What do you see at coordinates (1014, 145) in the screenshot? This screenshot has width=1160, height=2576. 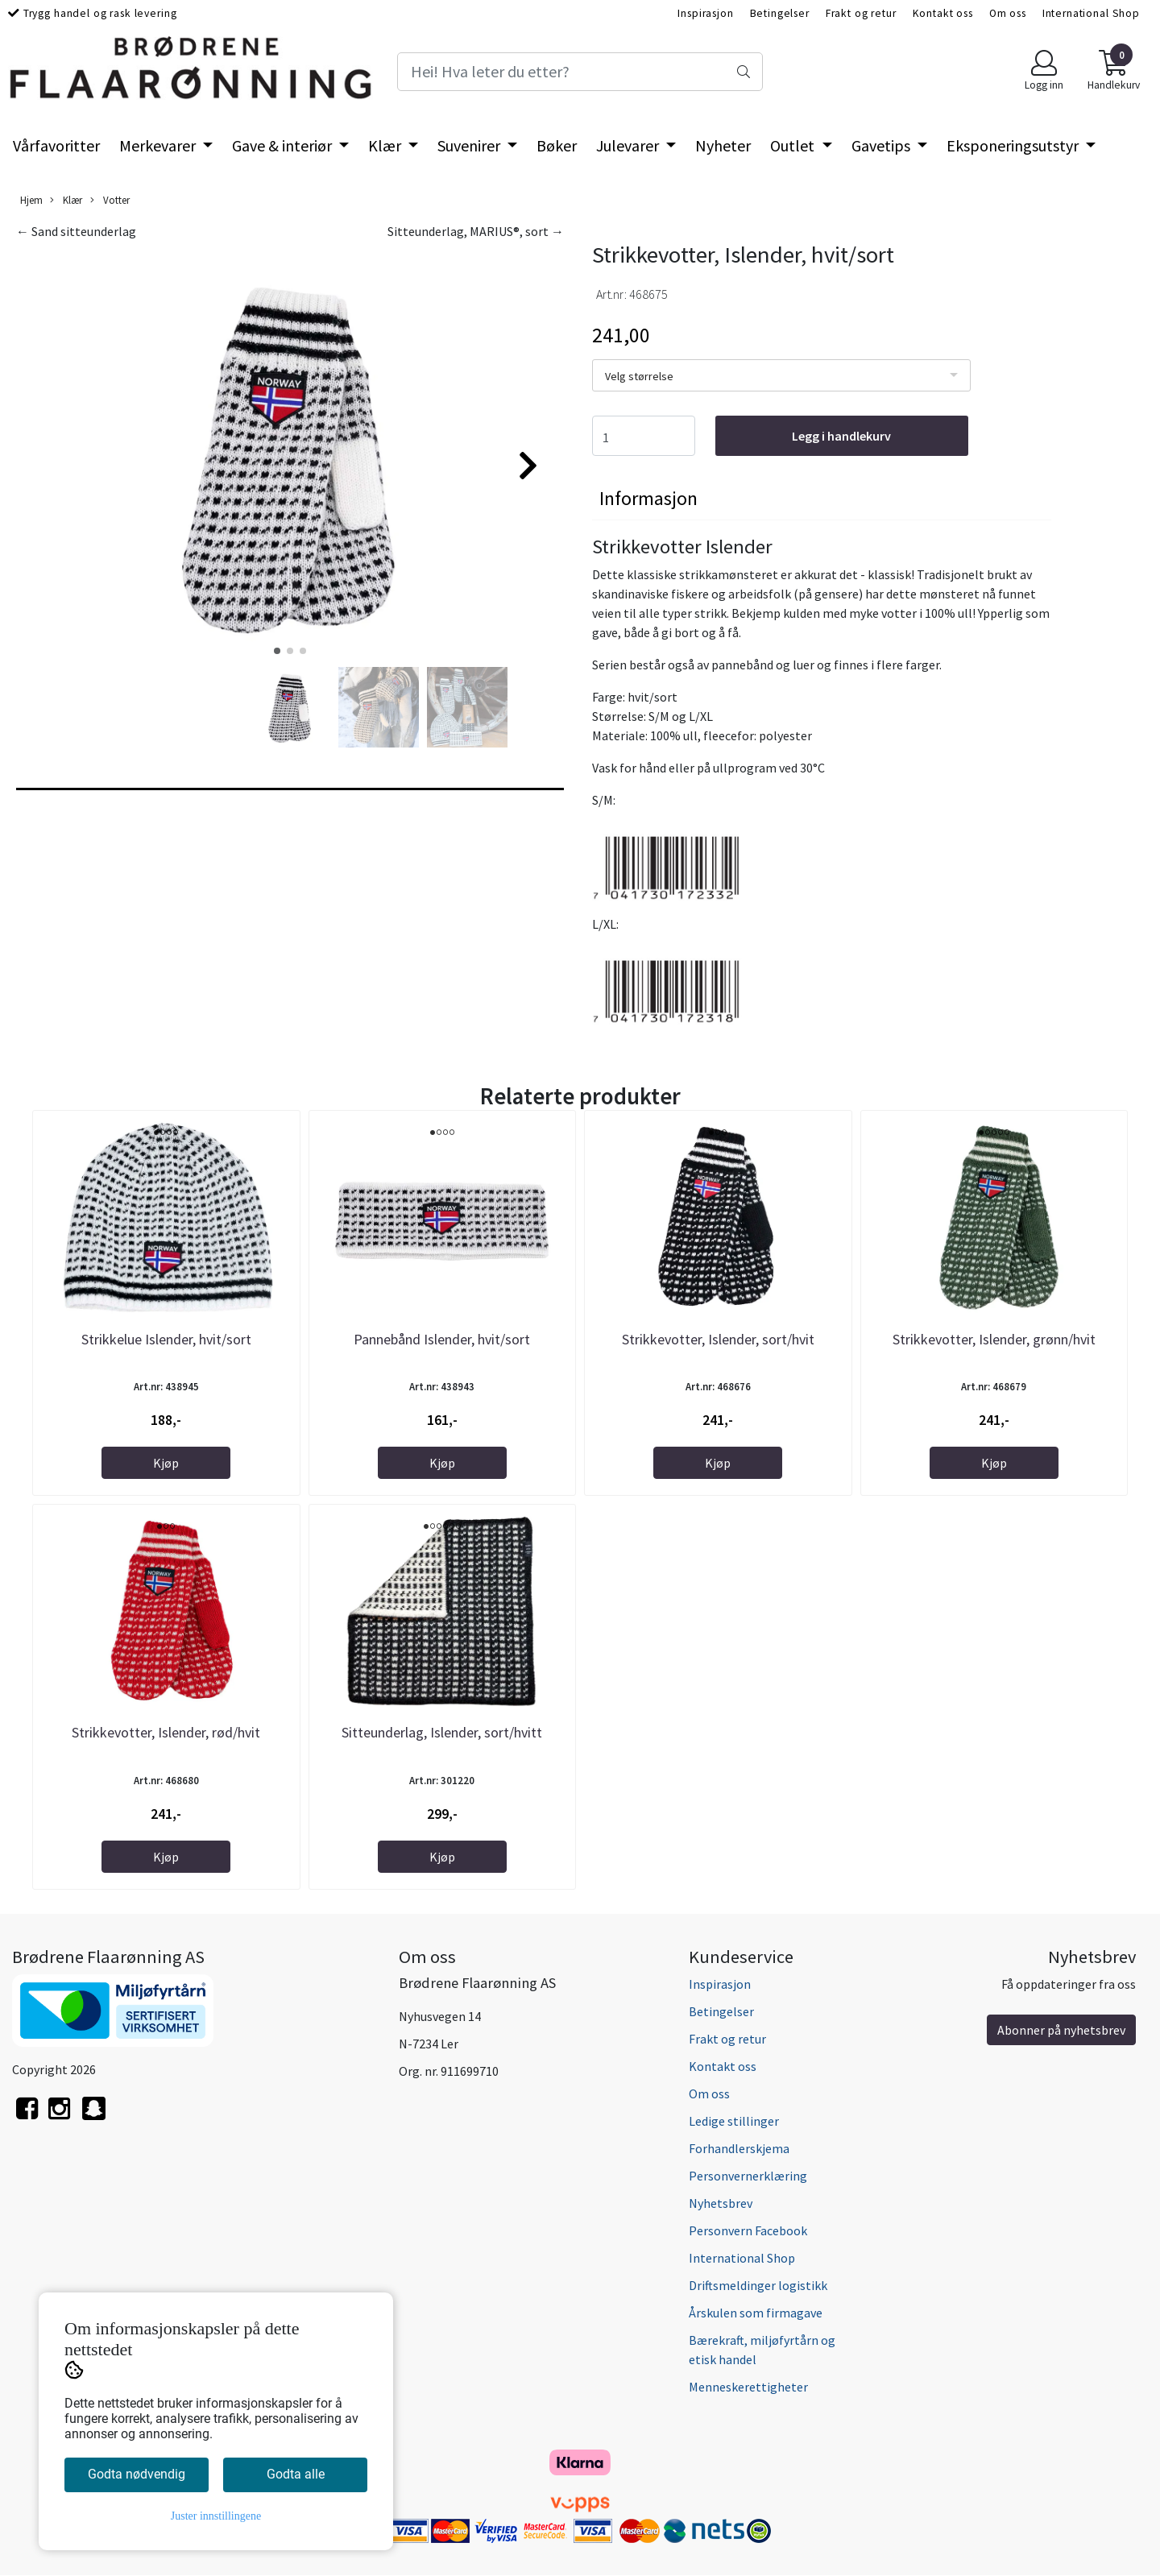 I see `Eksponeringsutstyr` at bounding box center [1014, 145].